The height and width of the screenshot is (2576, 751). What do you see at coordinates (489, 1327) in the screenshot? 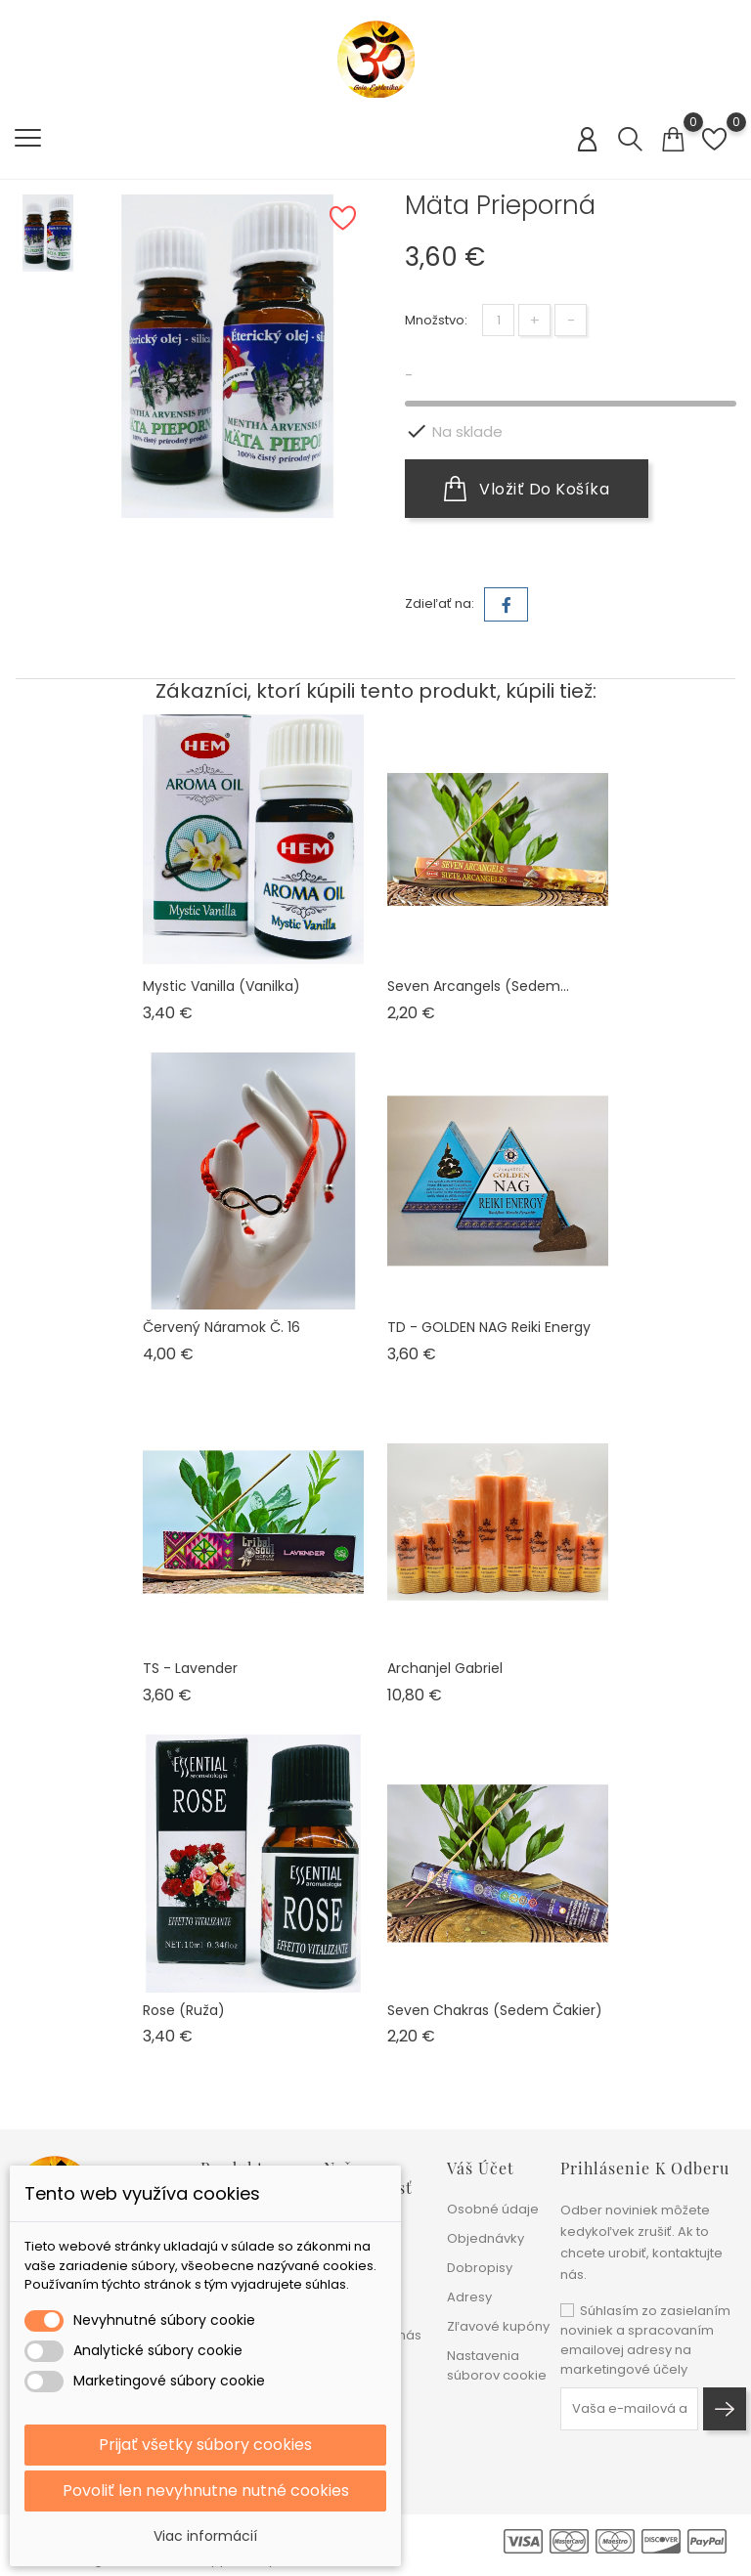
I see `TD - GOLDEN NAG Reiki Energy` at bounding box center [489, 1327].